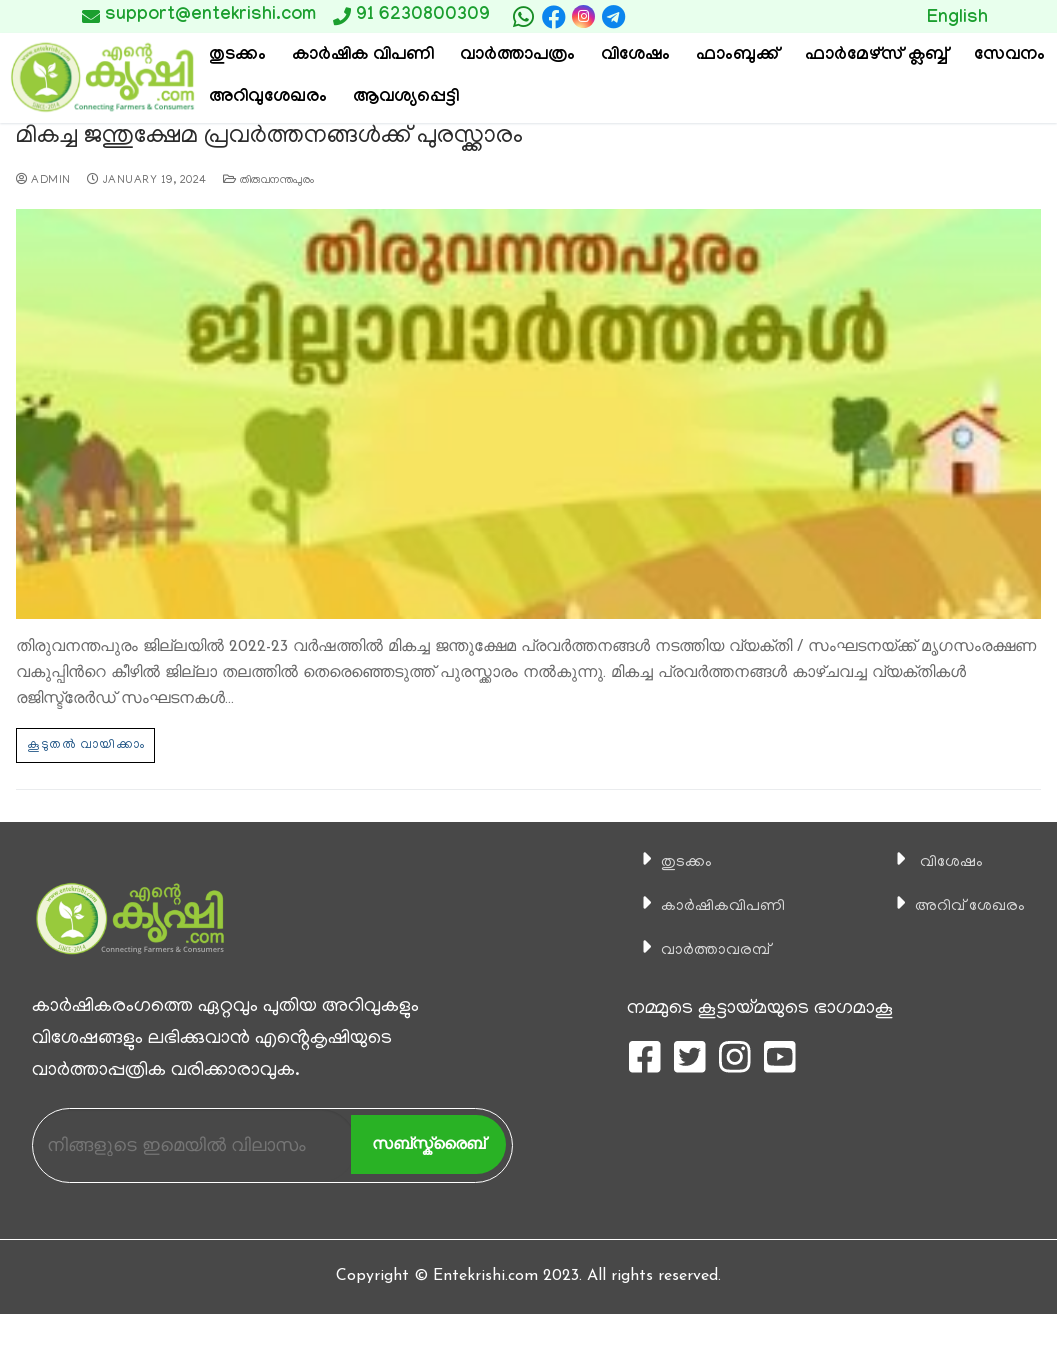 The image size is (1057, 1345). I want to click on [telegram], so click(613, 17).